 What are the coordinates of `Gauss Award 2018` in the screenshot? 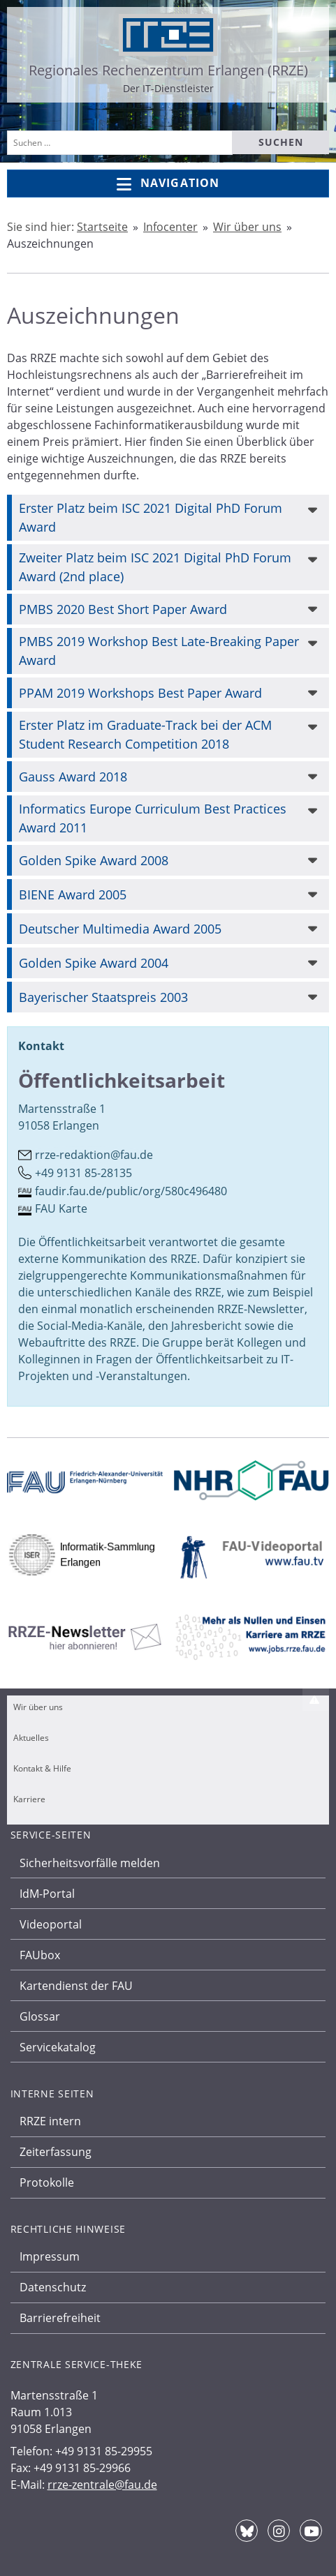 It's located at (73, 776).